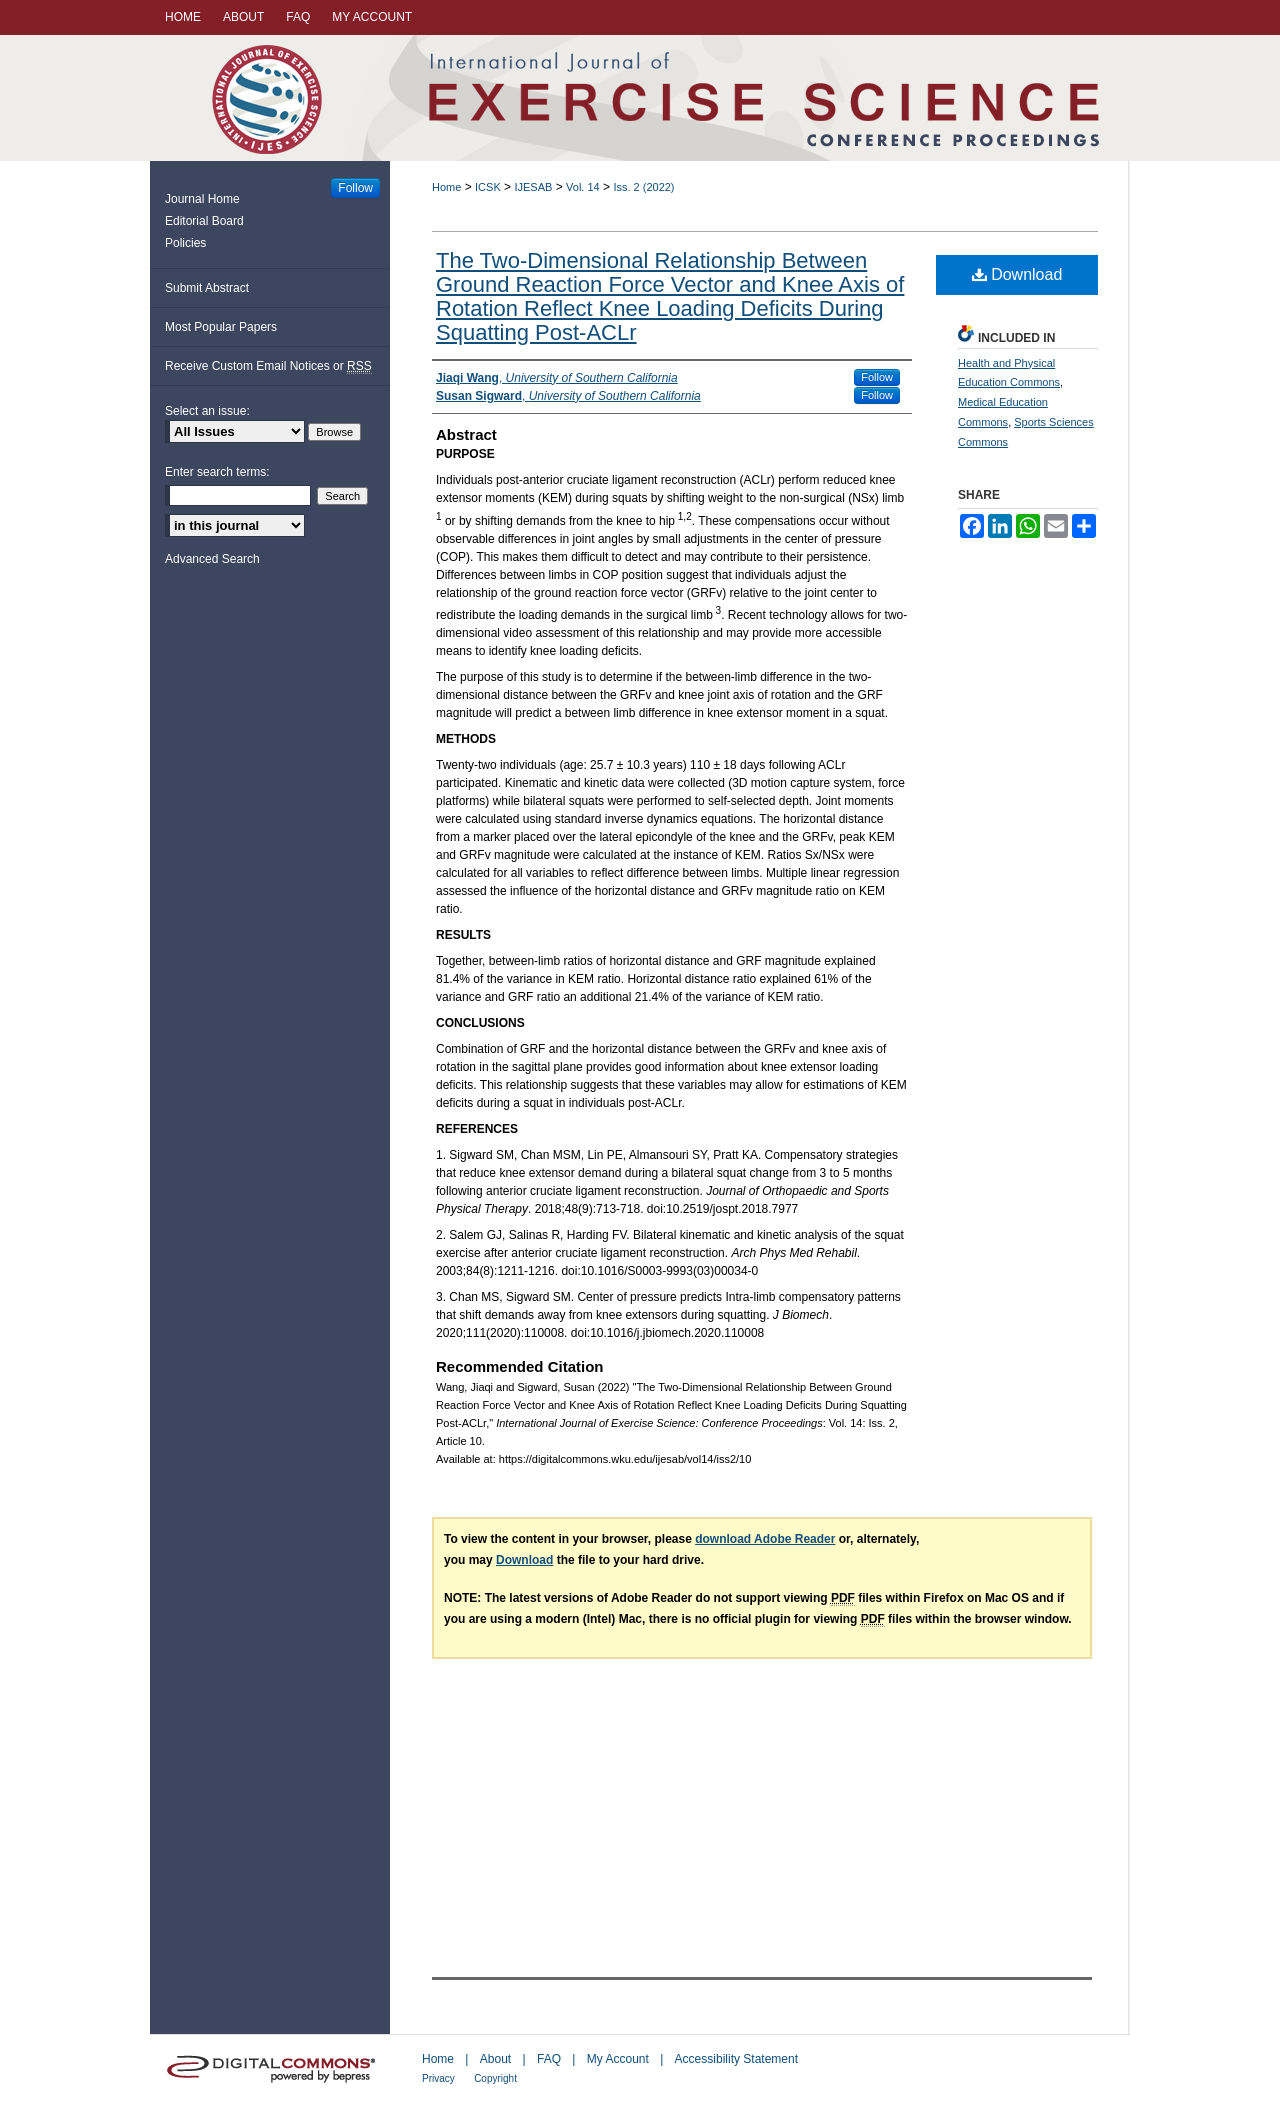 The image size is (1280, 2110). What do you see at coordinates (1017, 274) in the screenshot?
I see `Download` at bounding box center [1017, 274].